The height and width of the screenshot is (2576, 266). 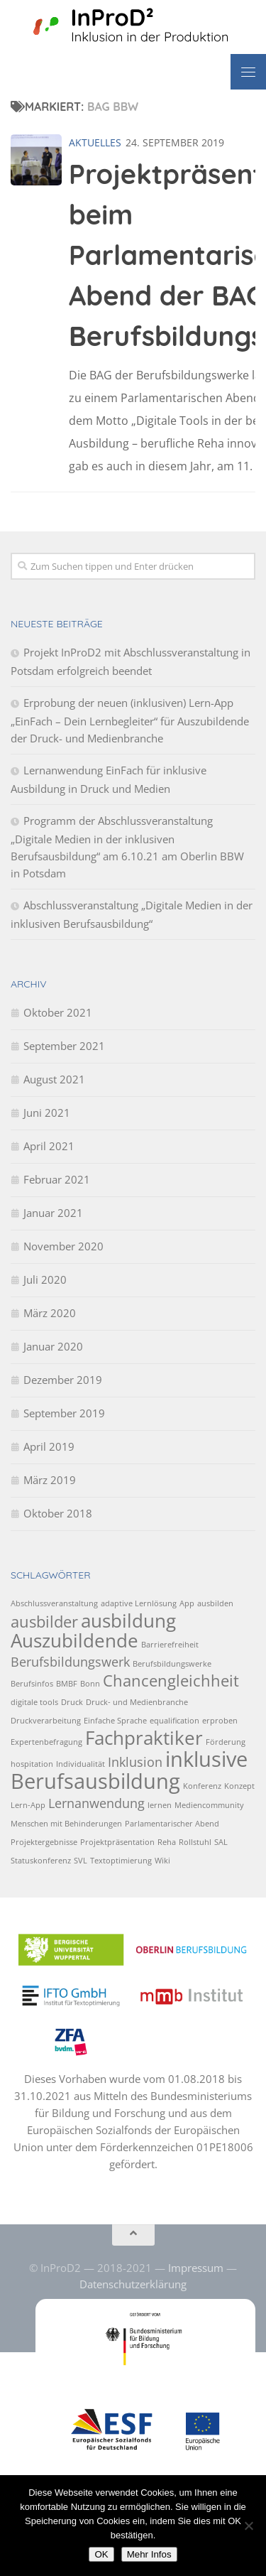 I want to click on Reha [Reha (1 Eintrag)], so click(x=166, y=1842).